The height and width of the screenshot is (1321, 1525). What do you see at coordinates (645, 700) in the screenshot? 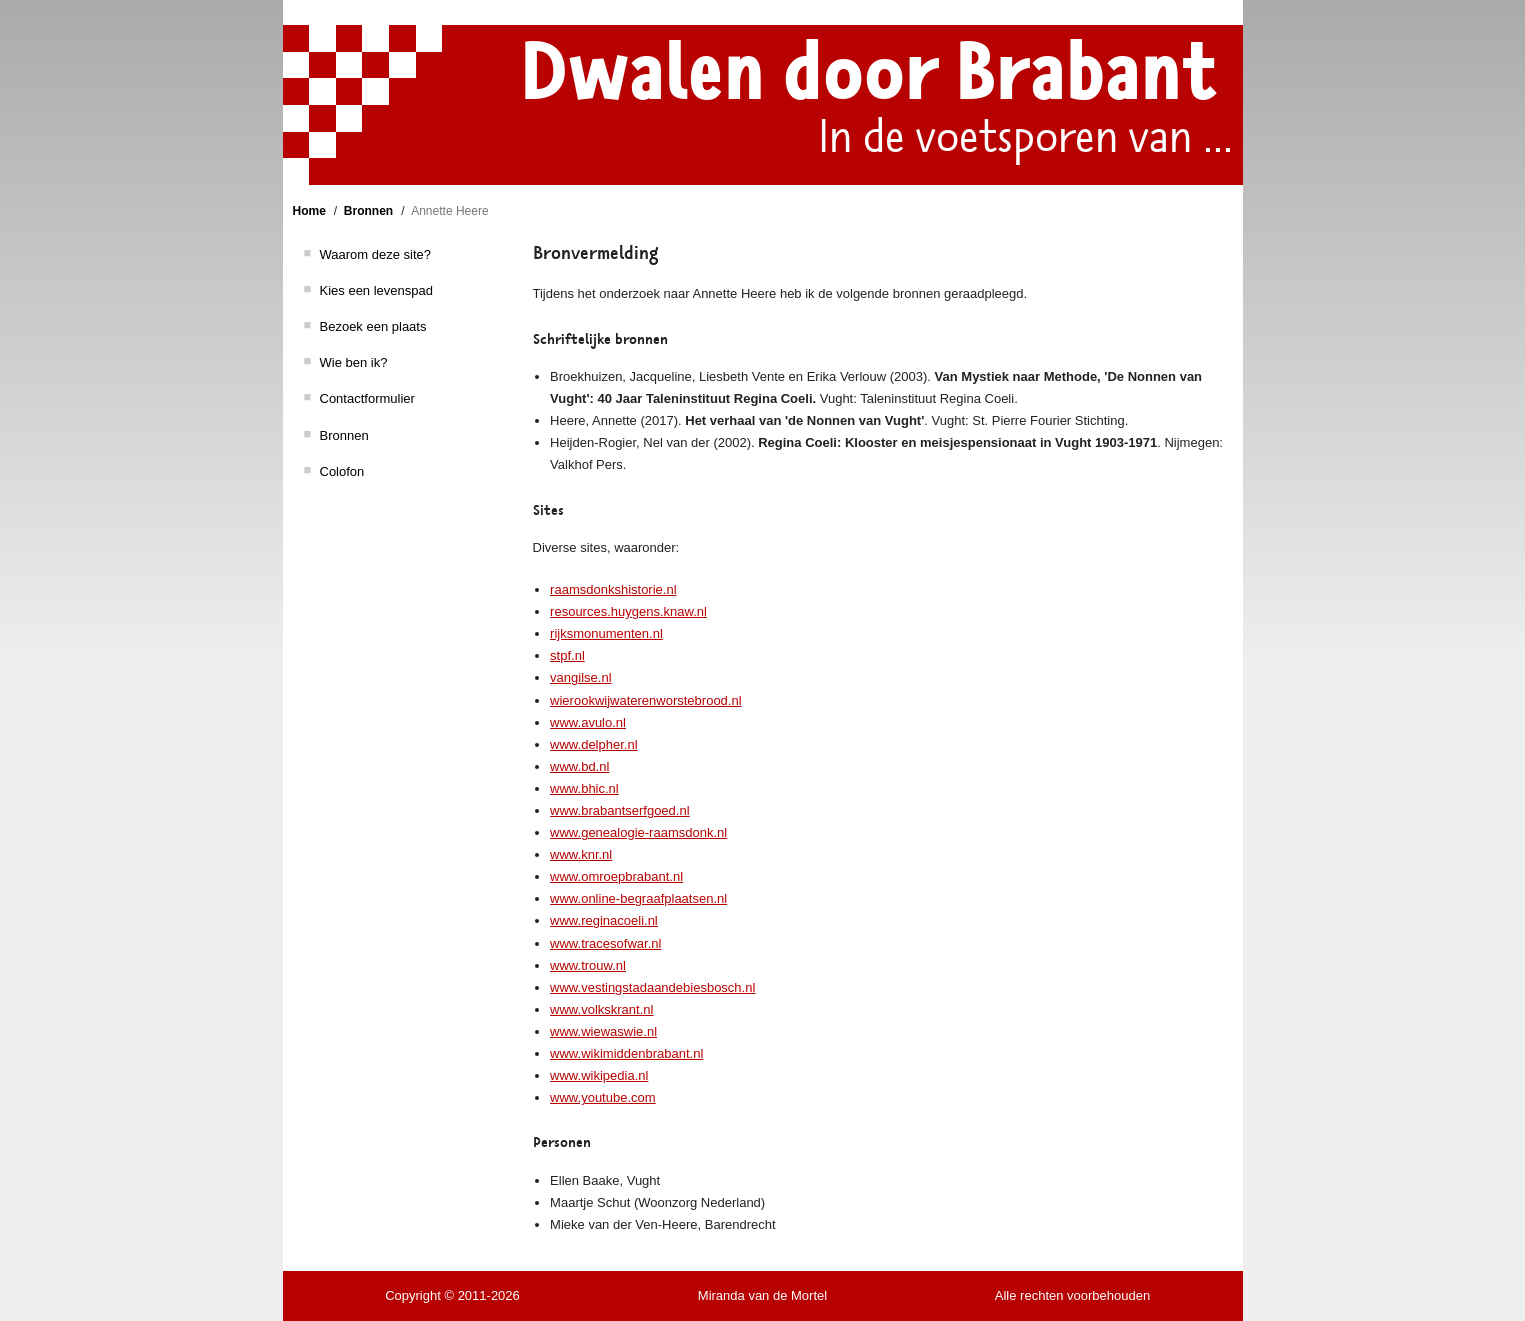
I see `wierookwijwaterenworstebrood.nl` at bounding box center [645, 700].